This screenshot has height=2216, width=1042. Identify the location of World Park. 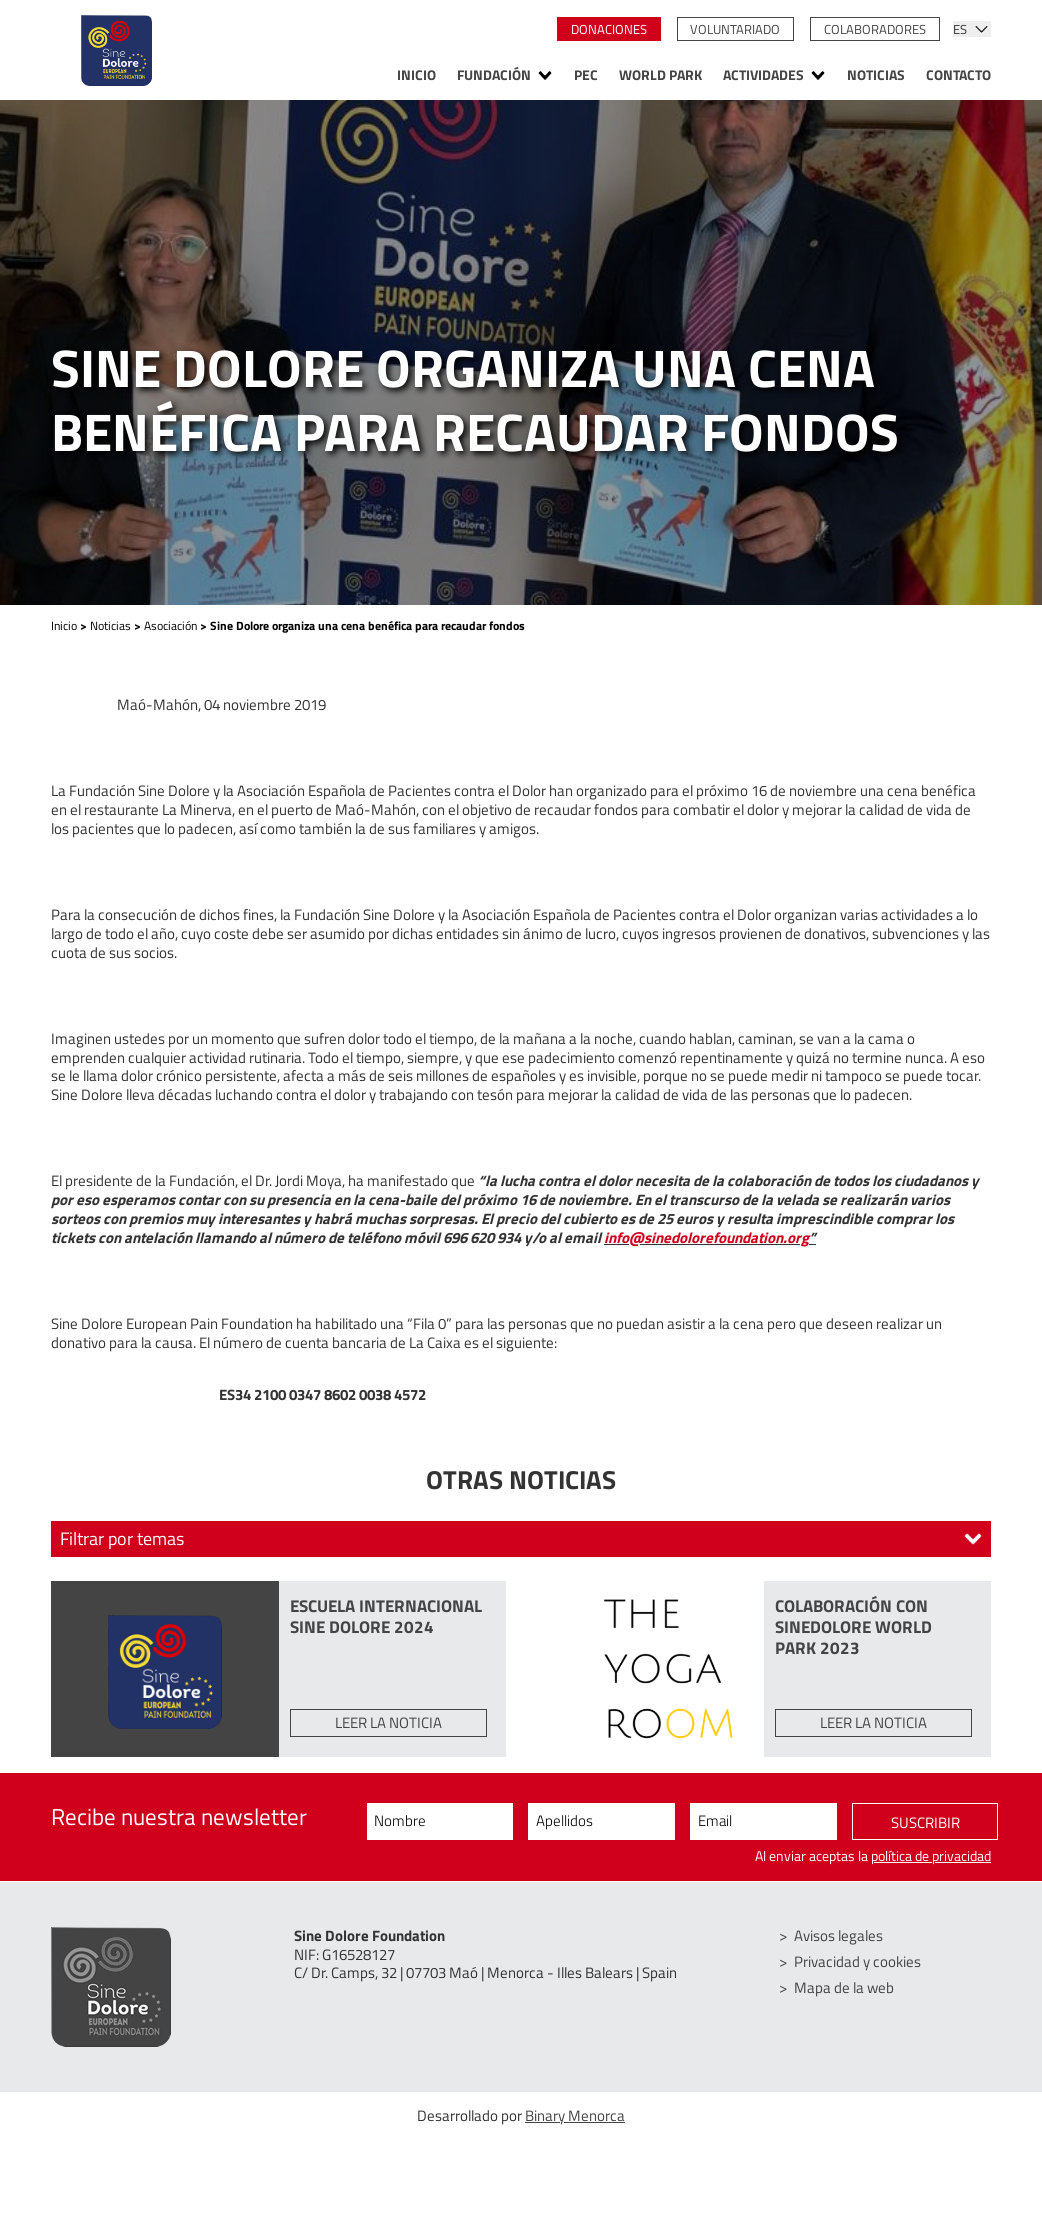
(660, 76).